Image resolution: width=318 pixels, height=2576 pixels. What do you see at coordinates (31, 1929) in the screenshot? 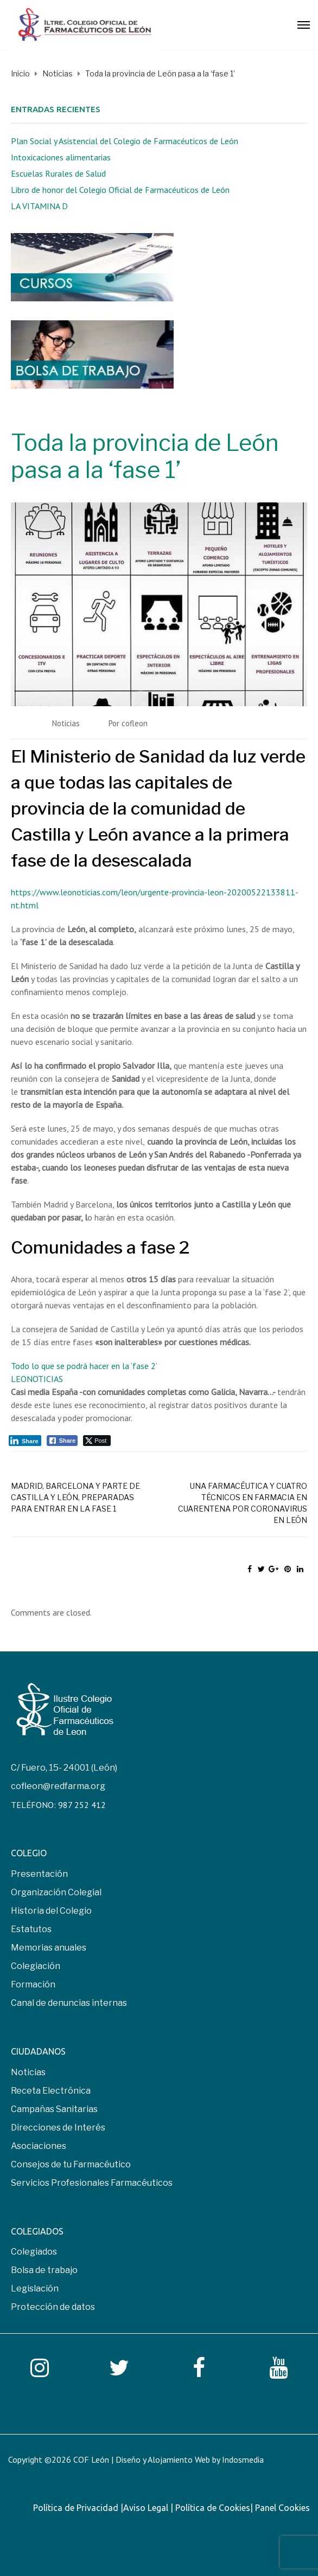
I see `Estatutos` at bounding box center [31, 1929].